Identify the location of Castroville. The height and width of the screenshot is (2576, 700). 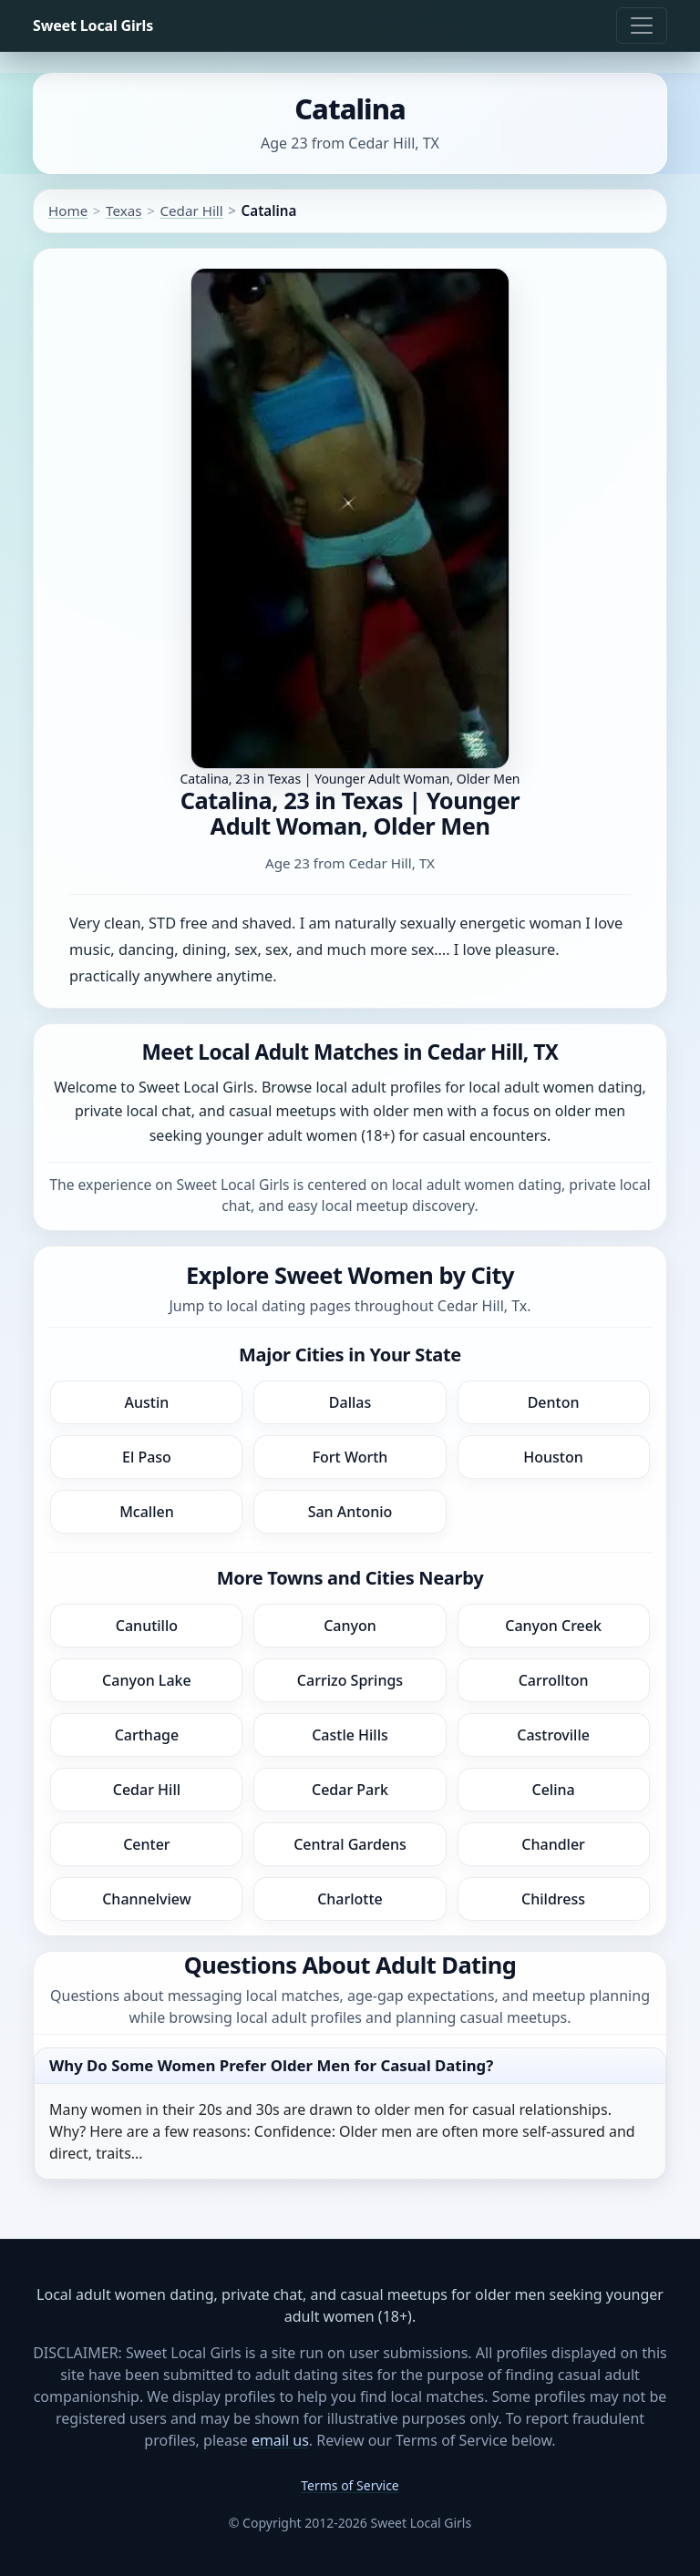
(553, 1735).